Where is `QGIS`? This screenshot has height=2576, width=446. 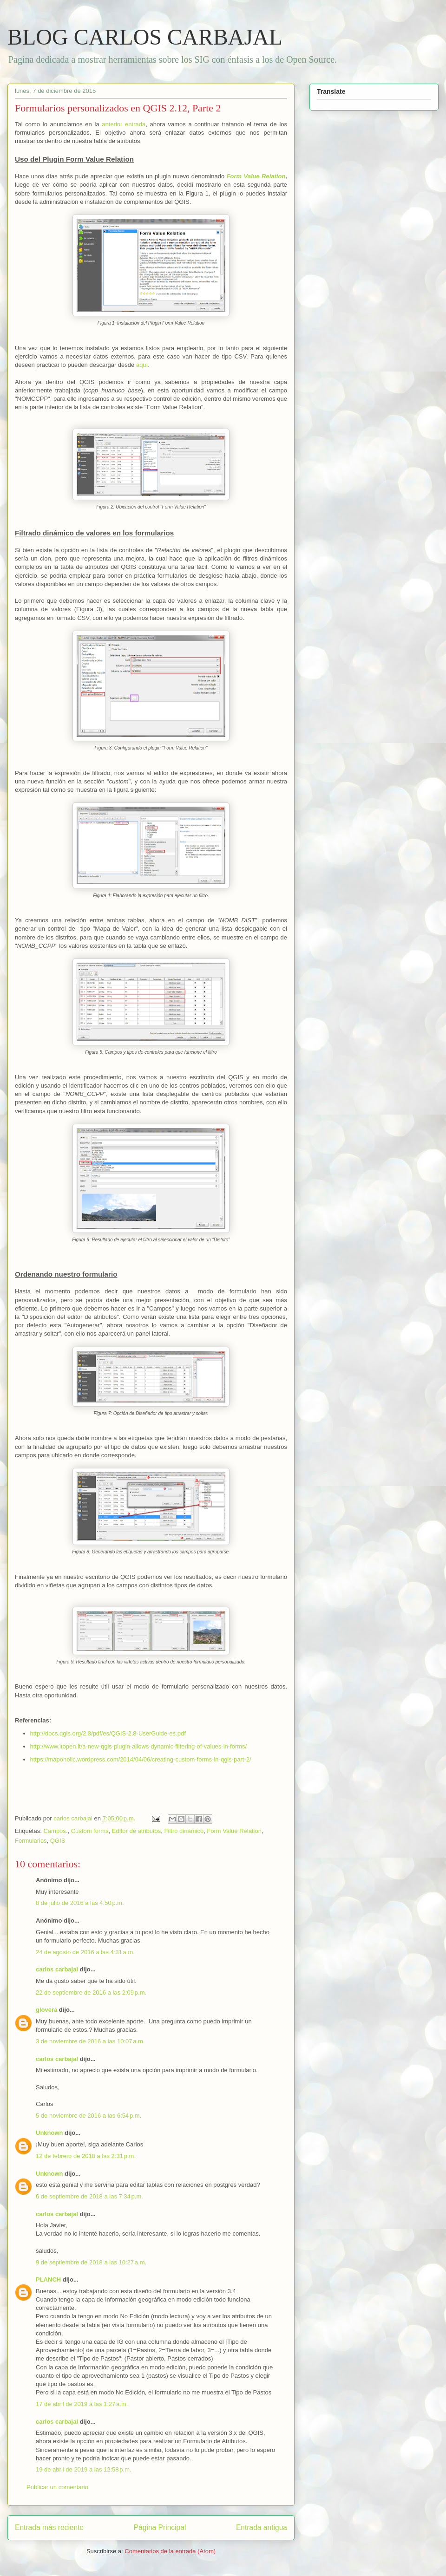 QGIS is located at coordinates (58, 1840).